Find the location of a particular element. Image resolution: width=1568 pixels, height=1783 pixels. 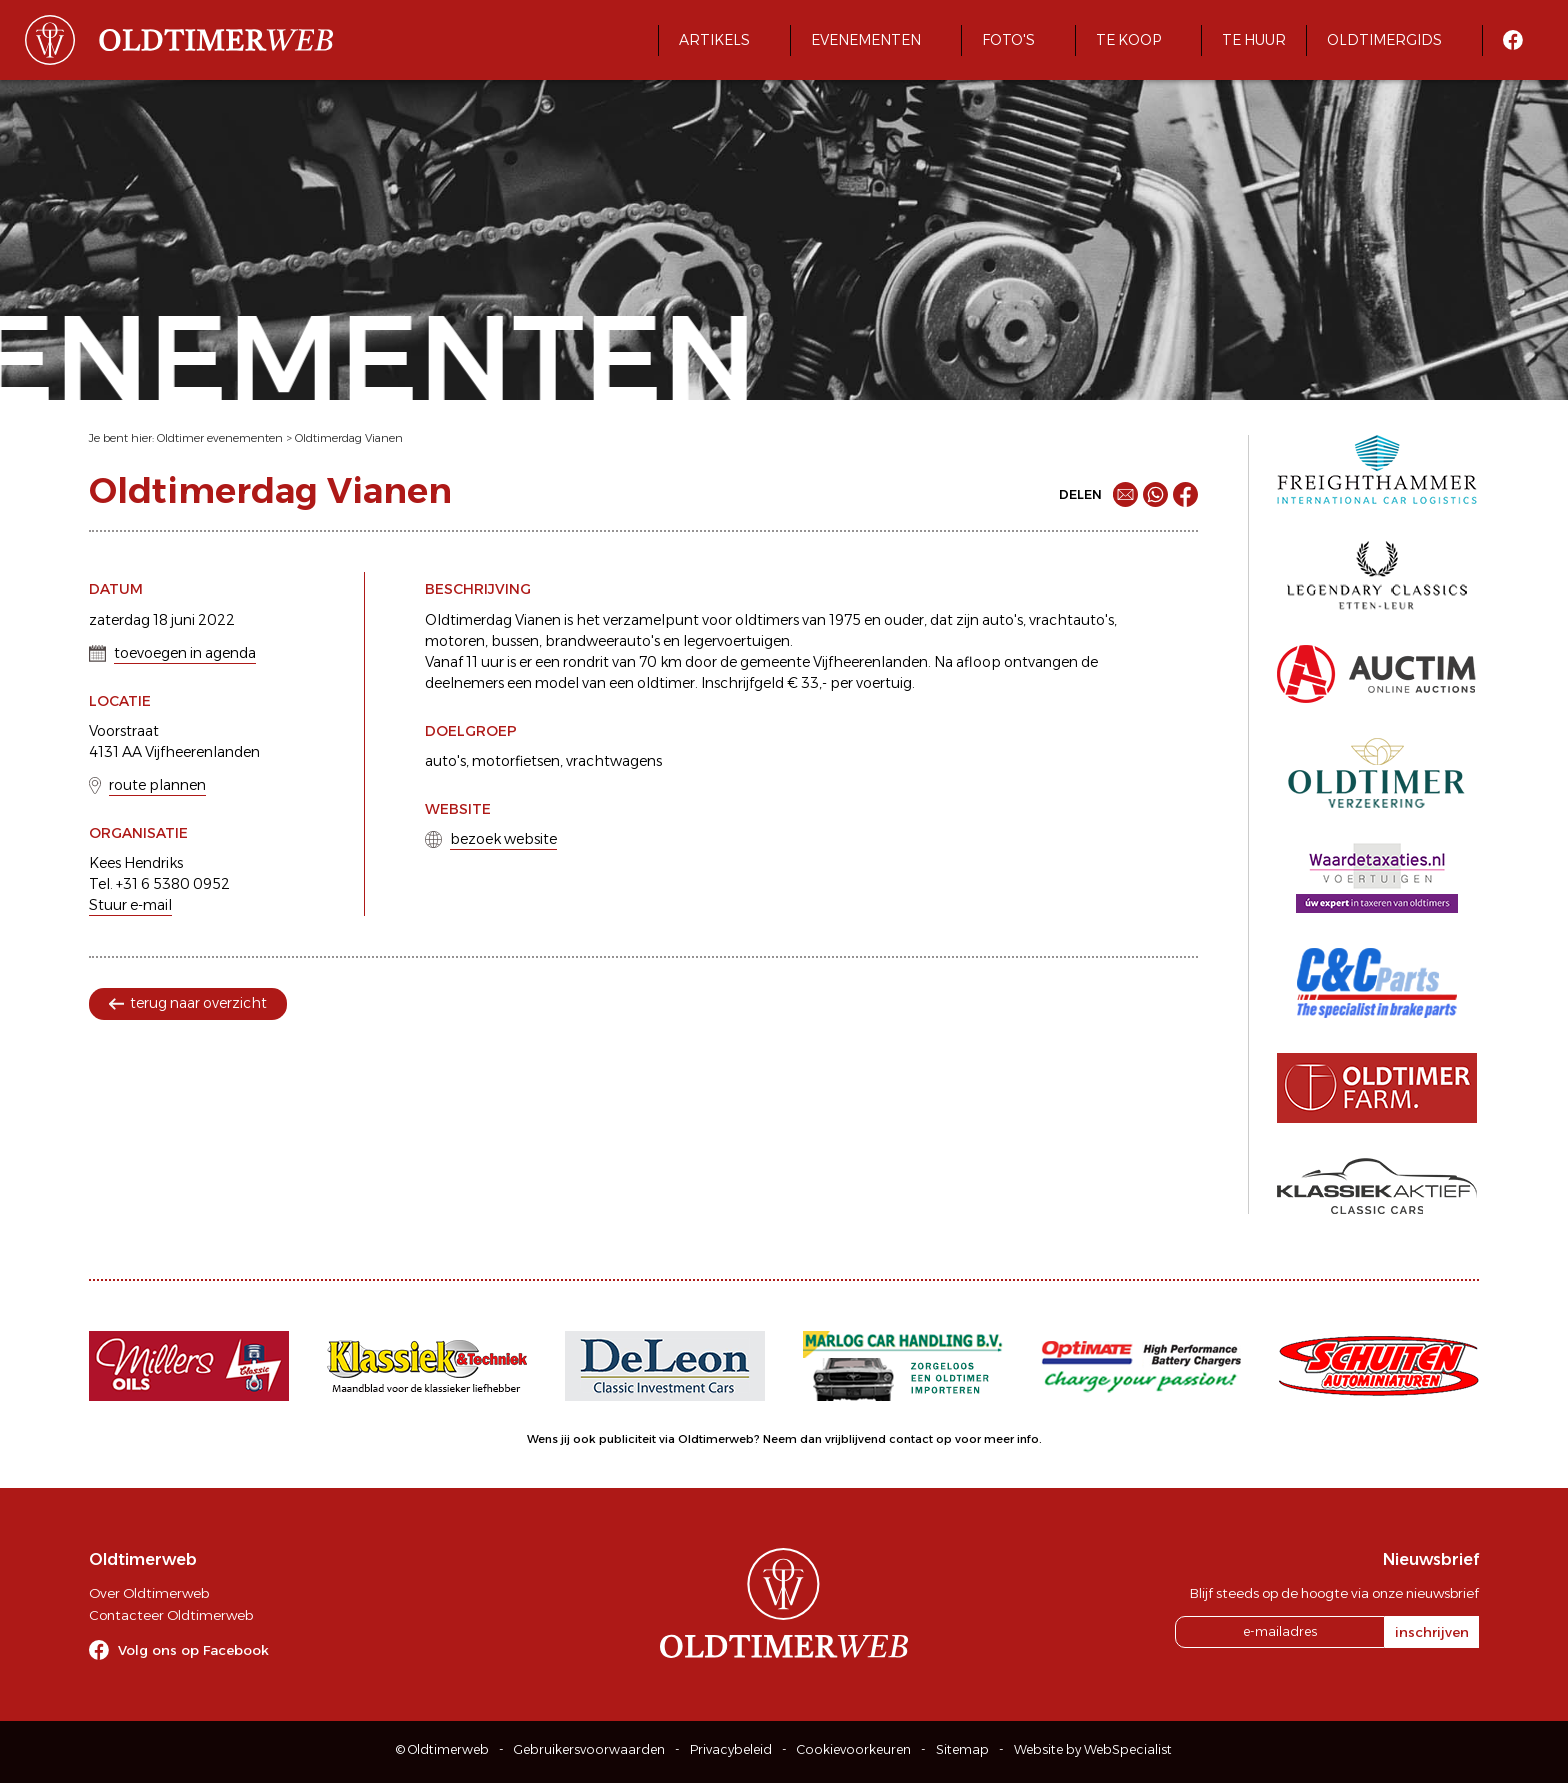

© Oldtimerweb is located at coordinates (442, 1749).